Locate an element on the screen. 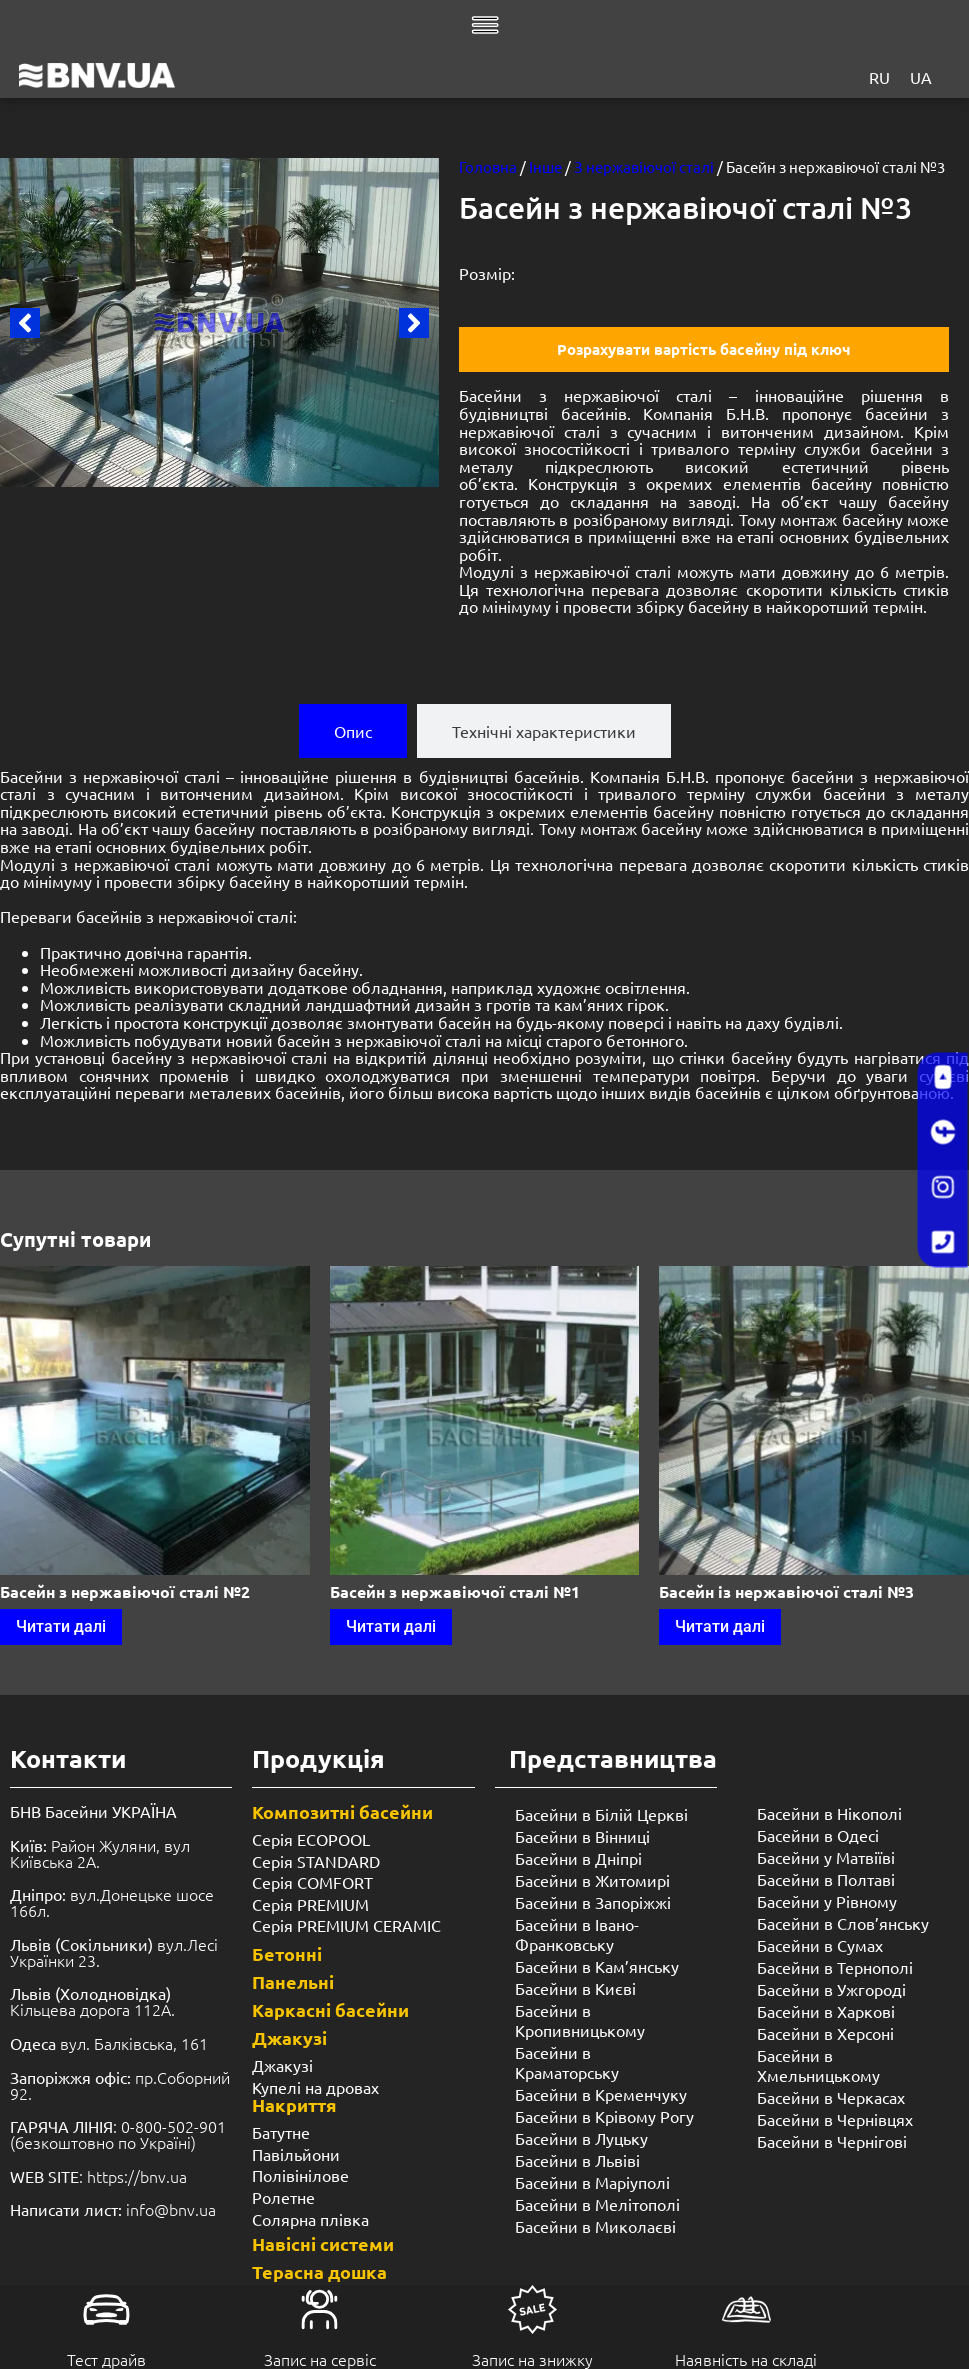  Басейни в Івано-Франковську is located at coordinates (577, 1934).